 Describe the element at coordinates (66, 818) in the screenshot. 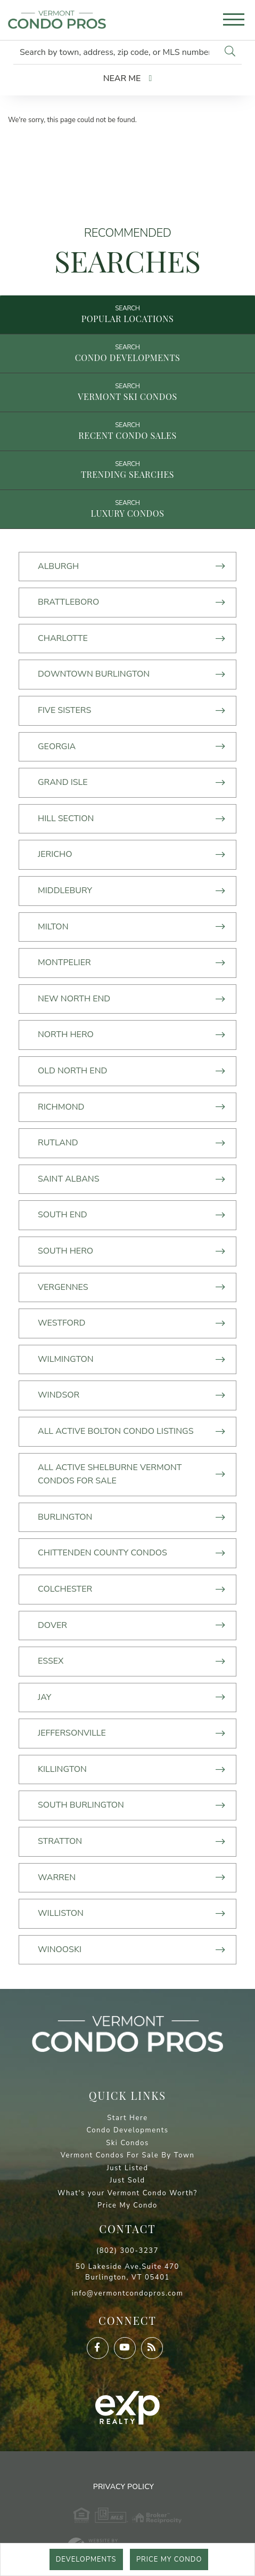

I see `Hill Section` at that location.